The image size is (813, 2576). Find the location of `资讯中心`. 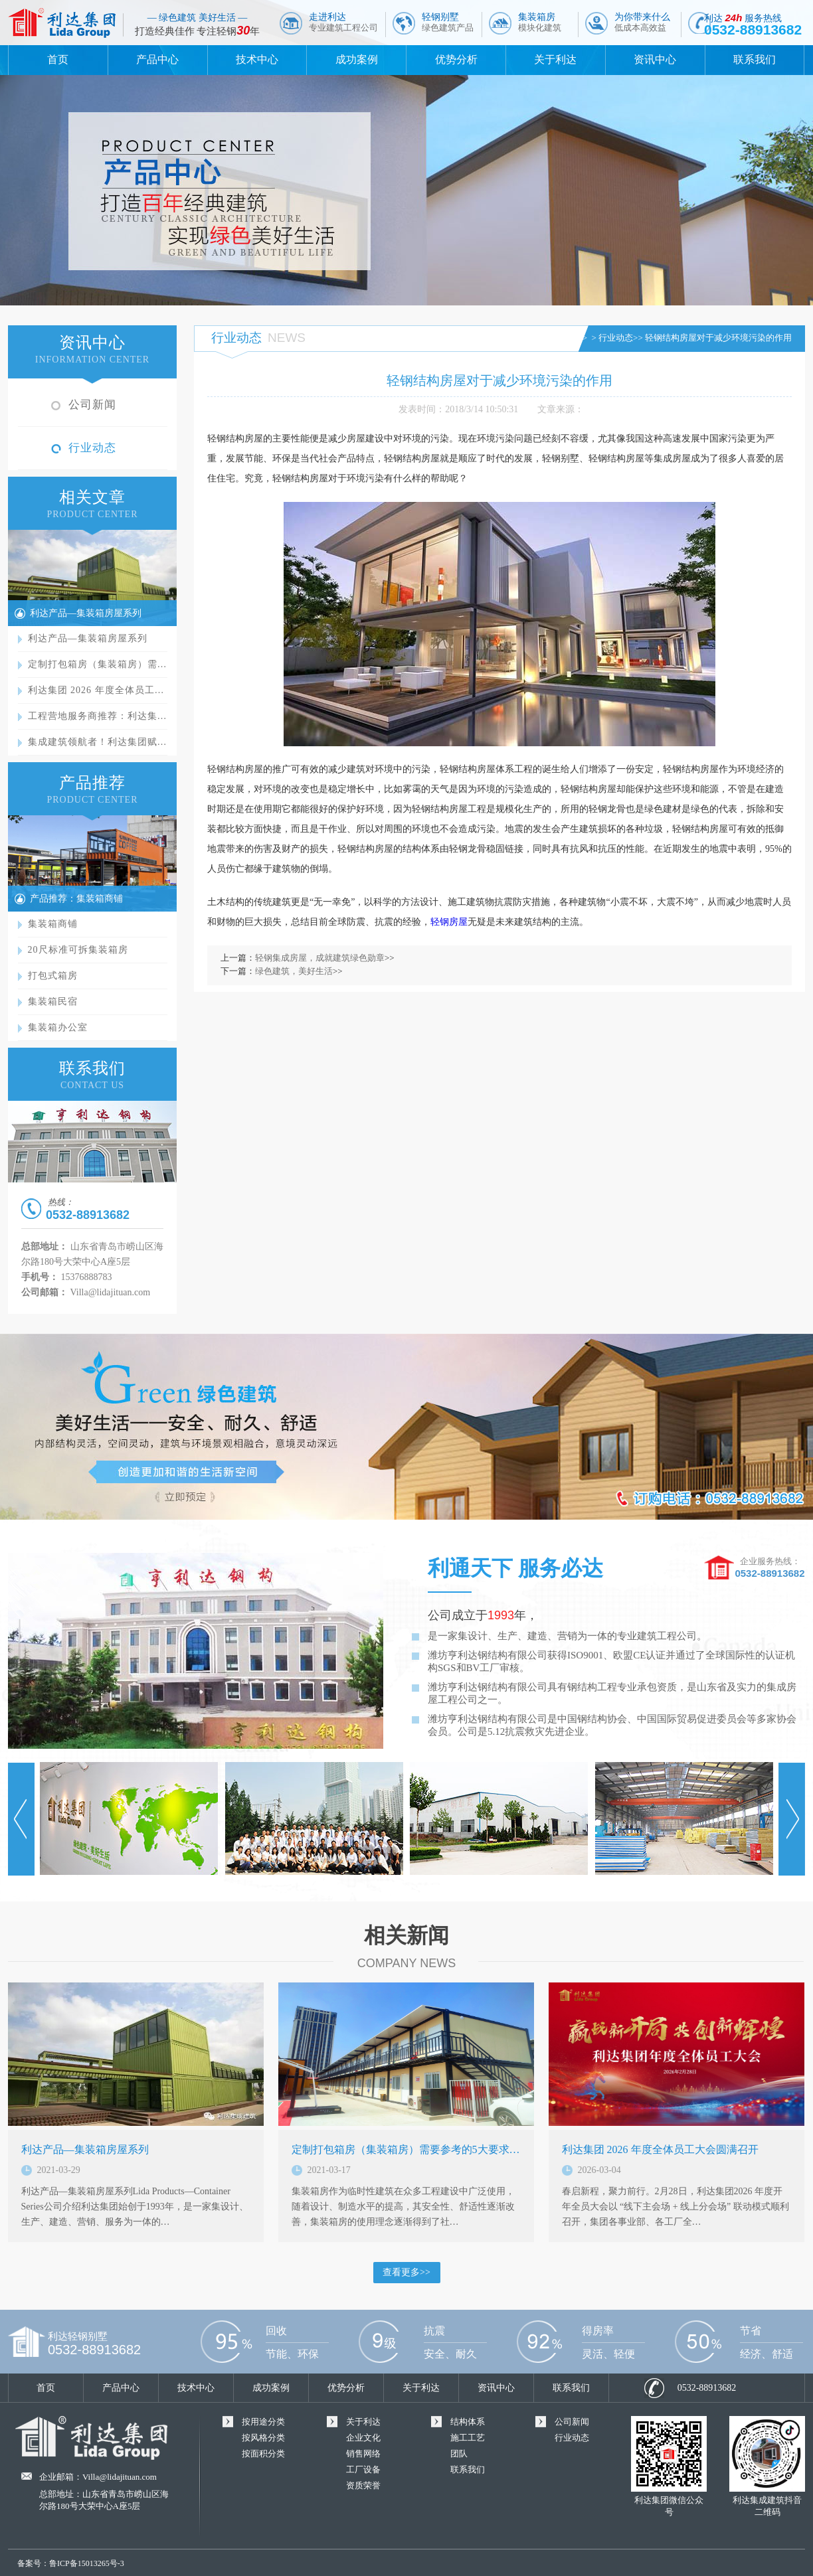

资讯中心 is located at coordinates (655, 59).